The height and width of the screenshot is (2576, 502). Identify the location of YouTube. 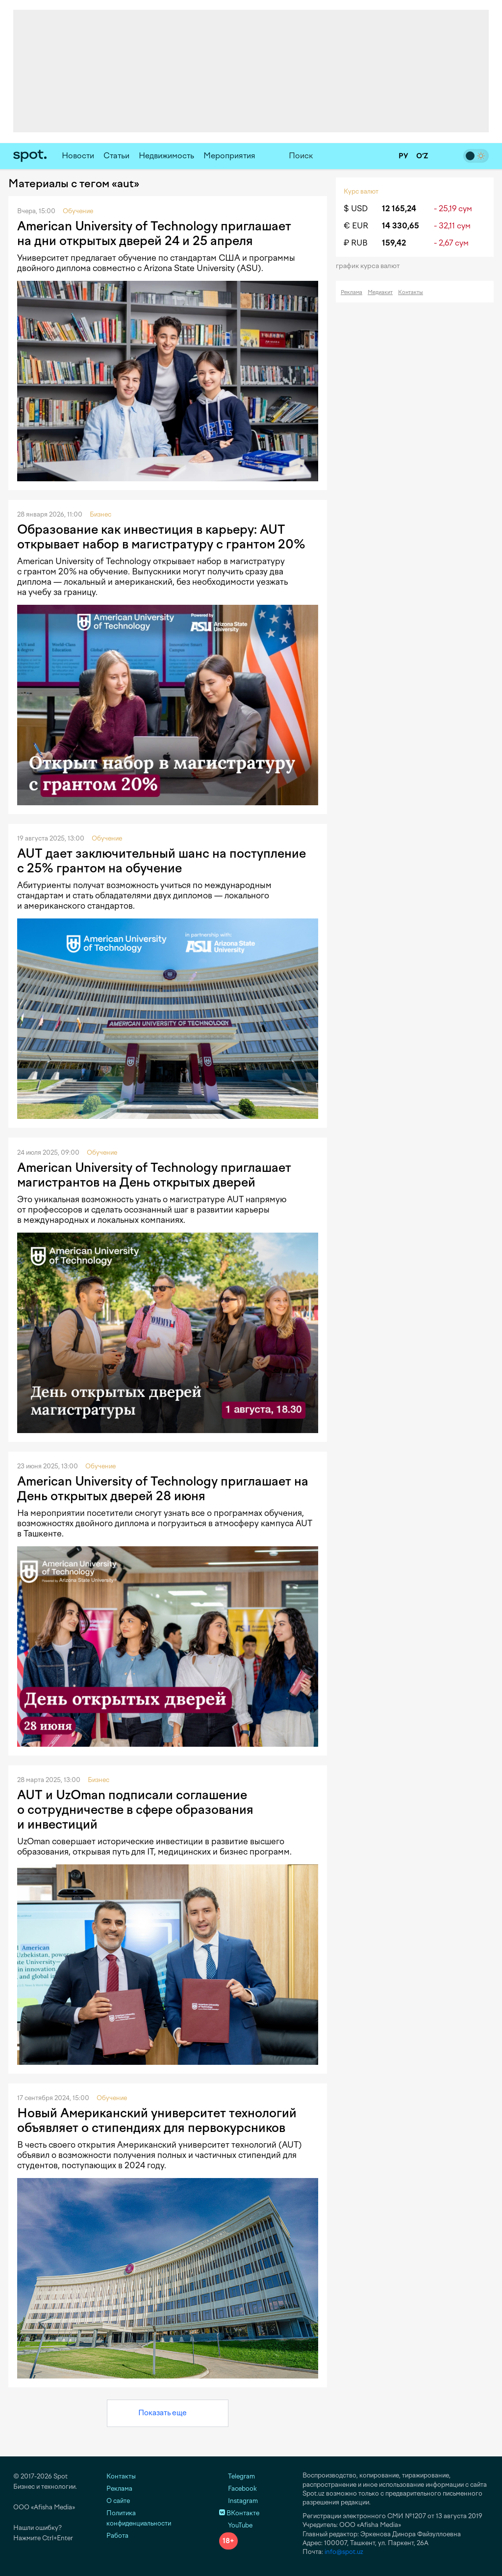
(235, 2525).